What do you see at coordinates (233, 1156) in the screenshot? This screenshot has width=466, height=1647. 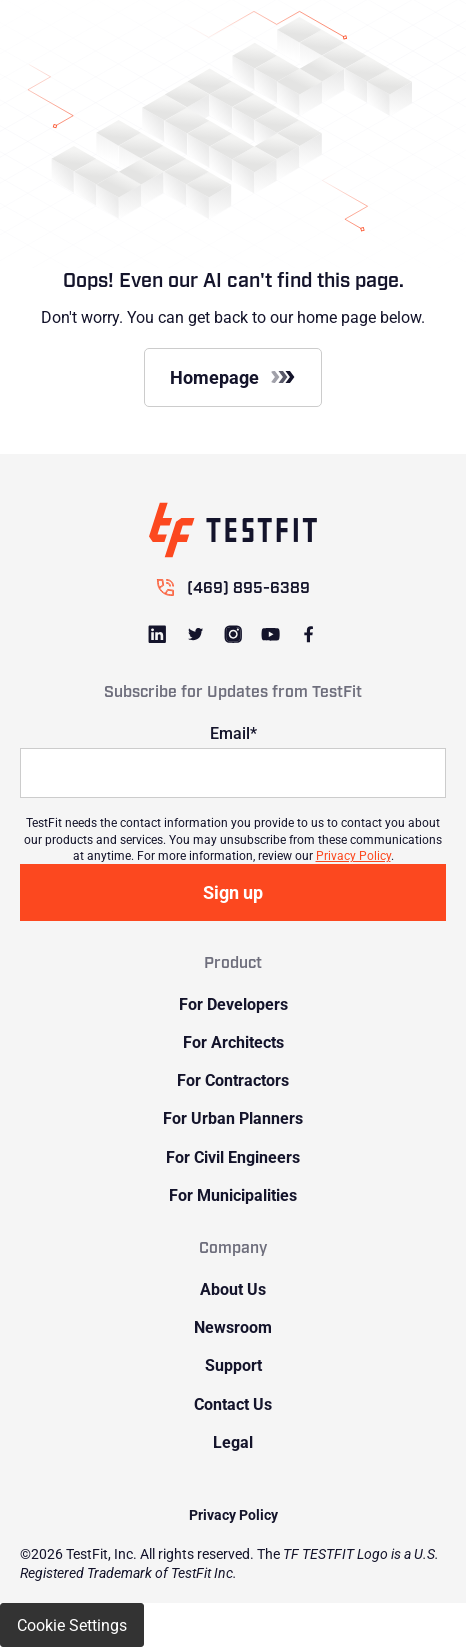 I see `For Civil Engineers` at bounding box center [233, 1156].